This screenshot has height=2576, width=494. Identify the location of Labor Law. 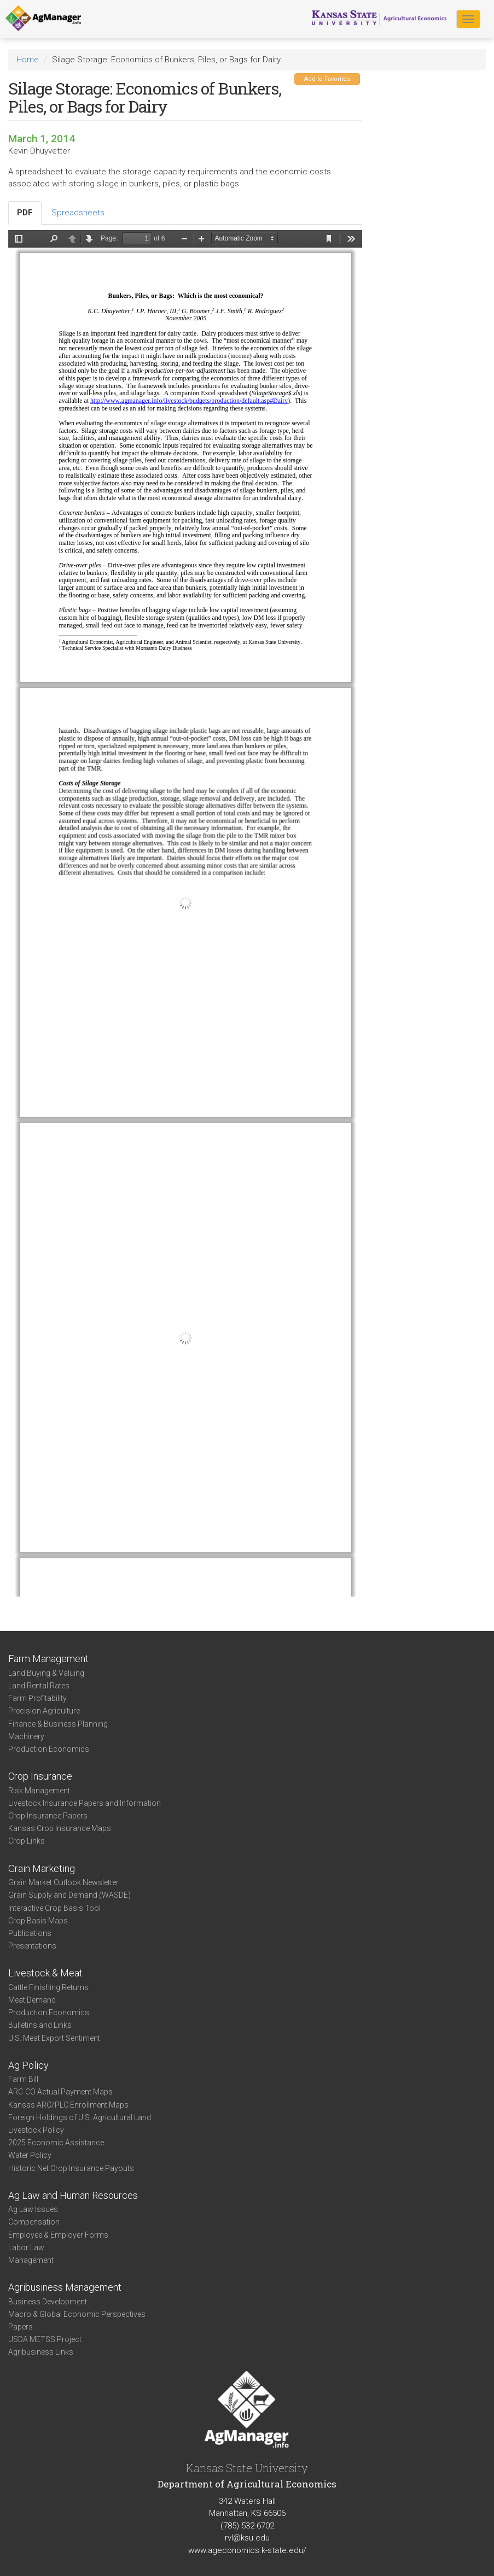
(26, 2247).